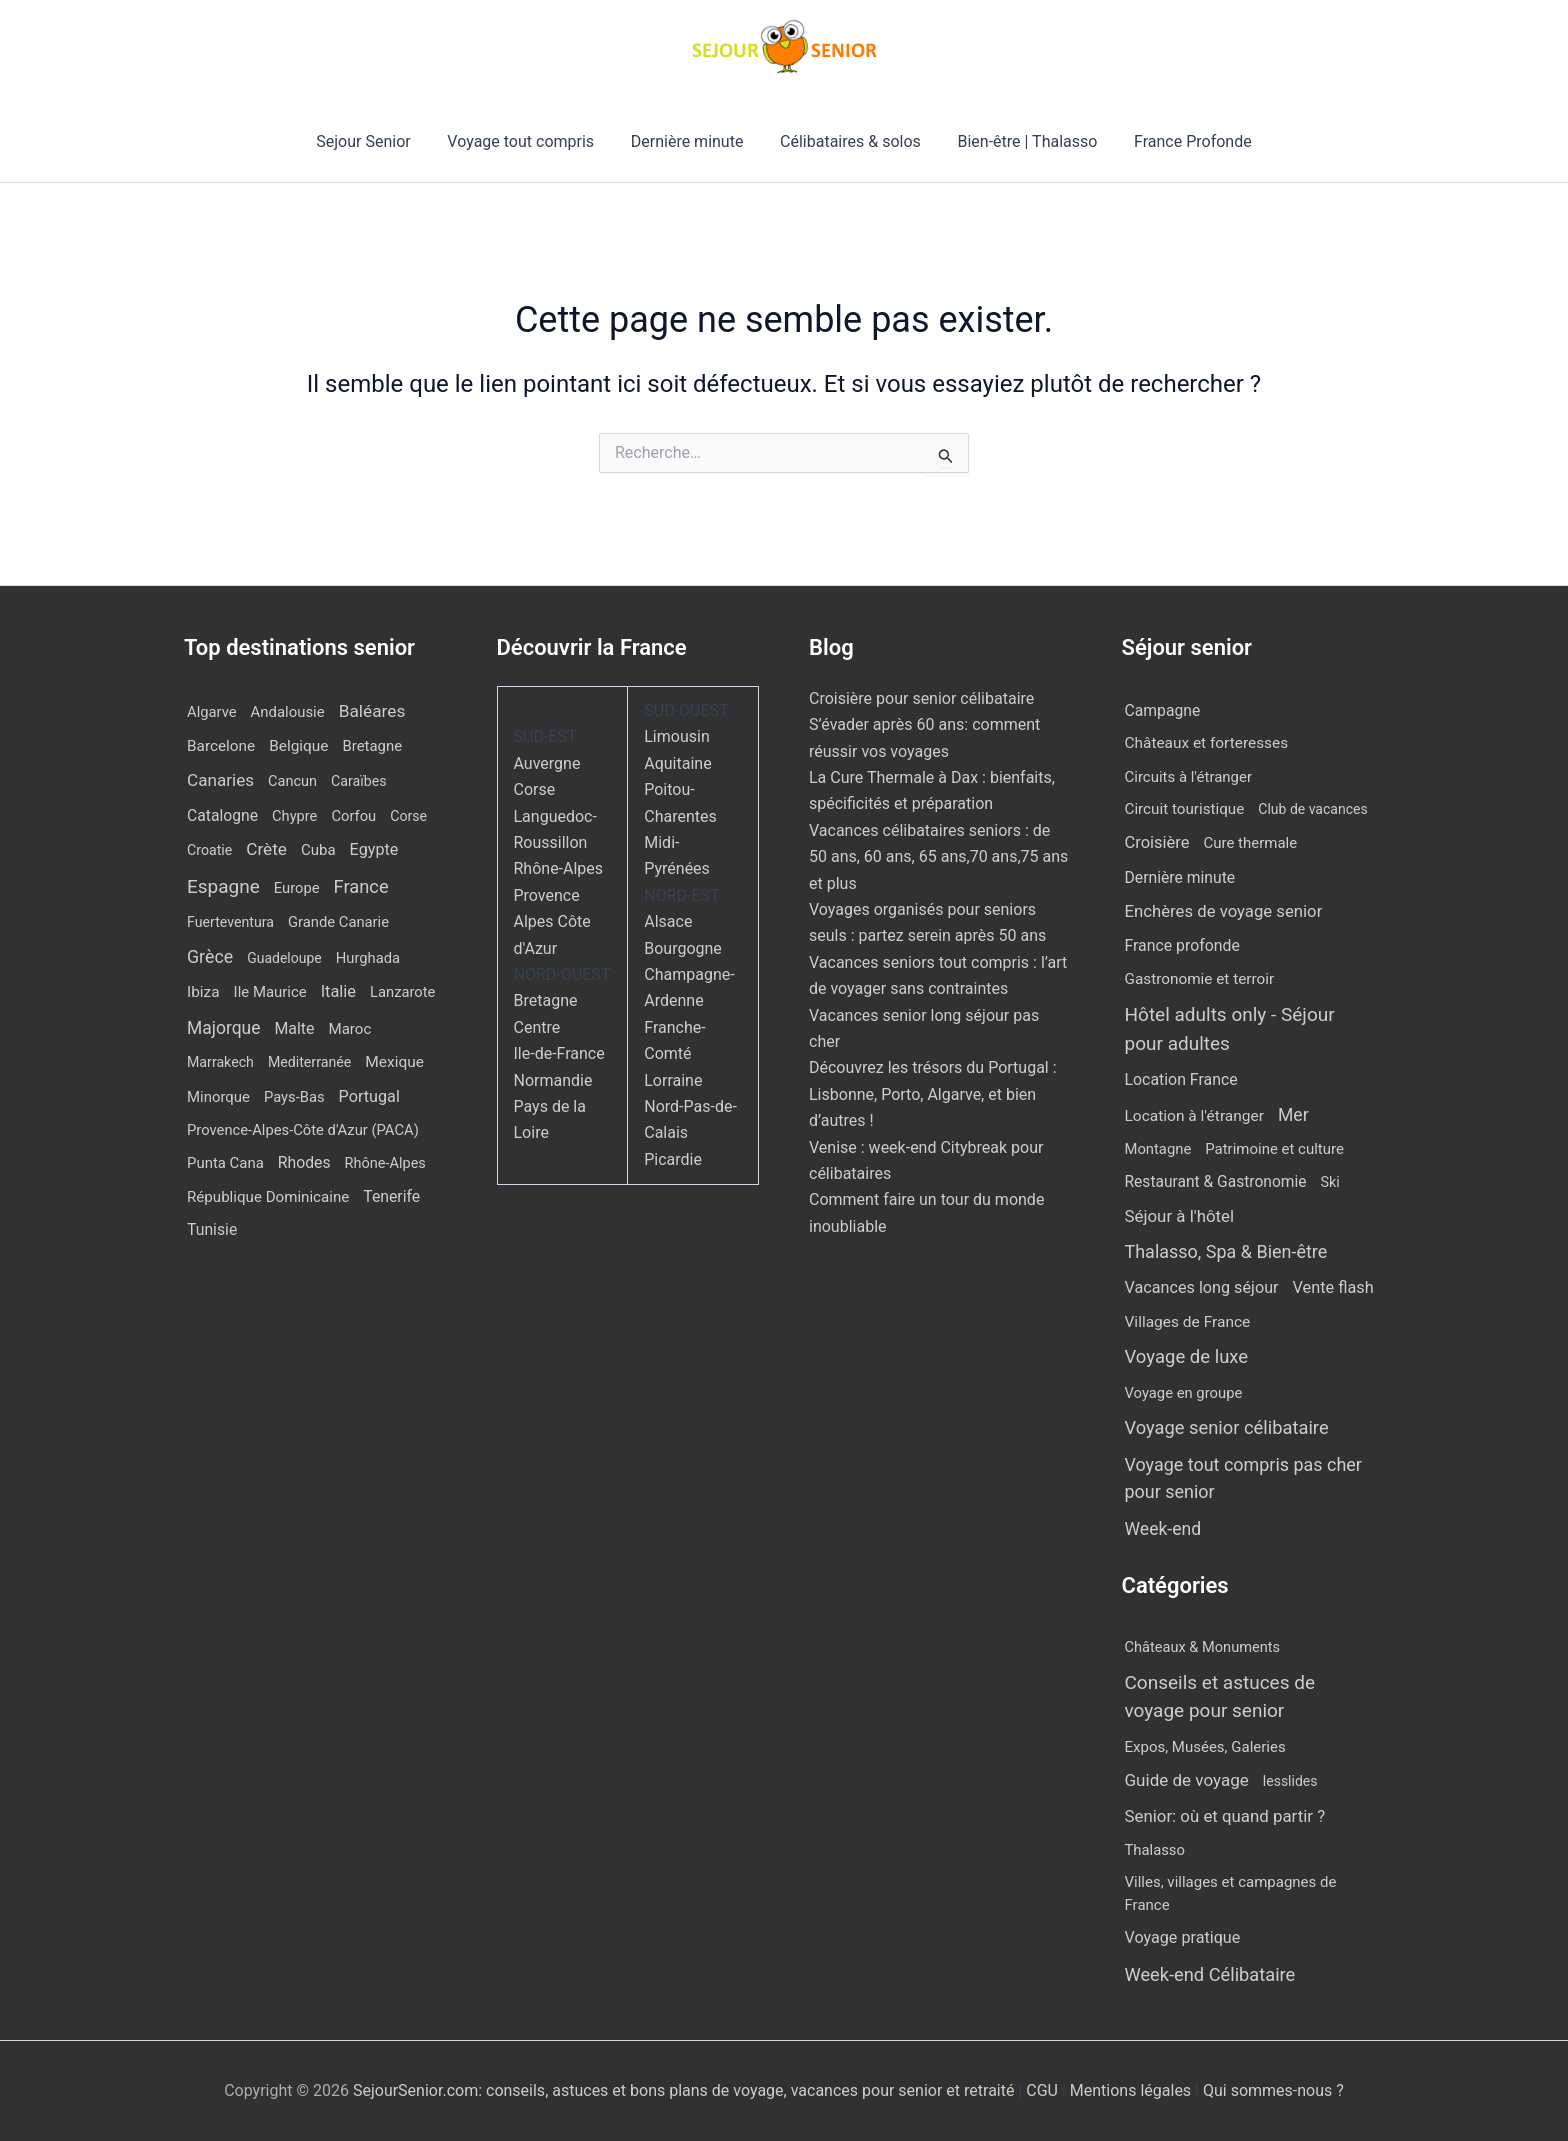 This screenshot has width=1568, height=2141. I want to click on Limousin, so click(676, 736).